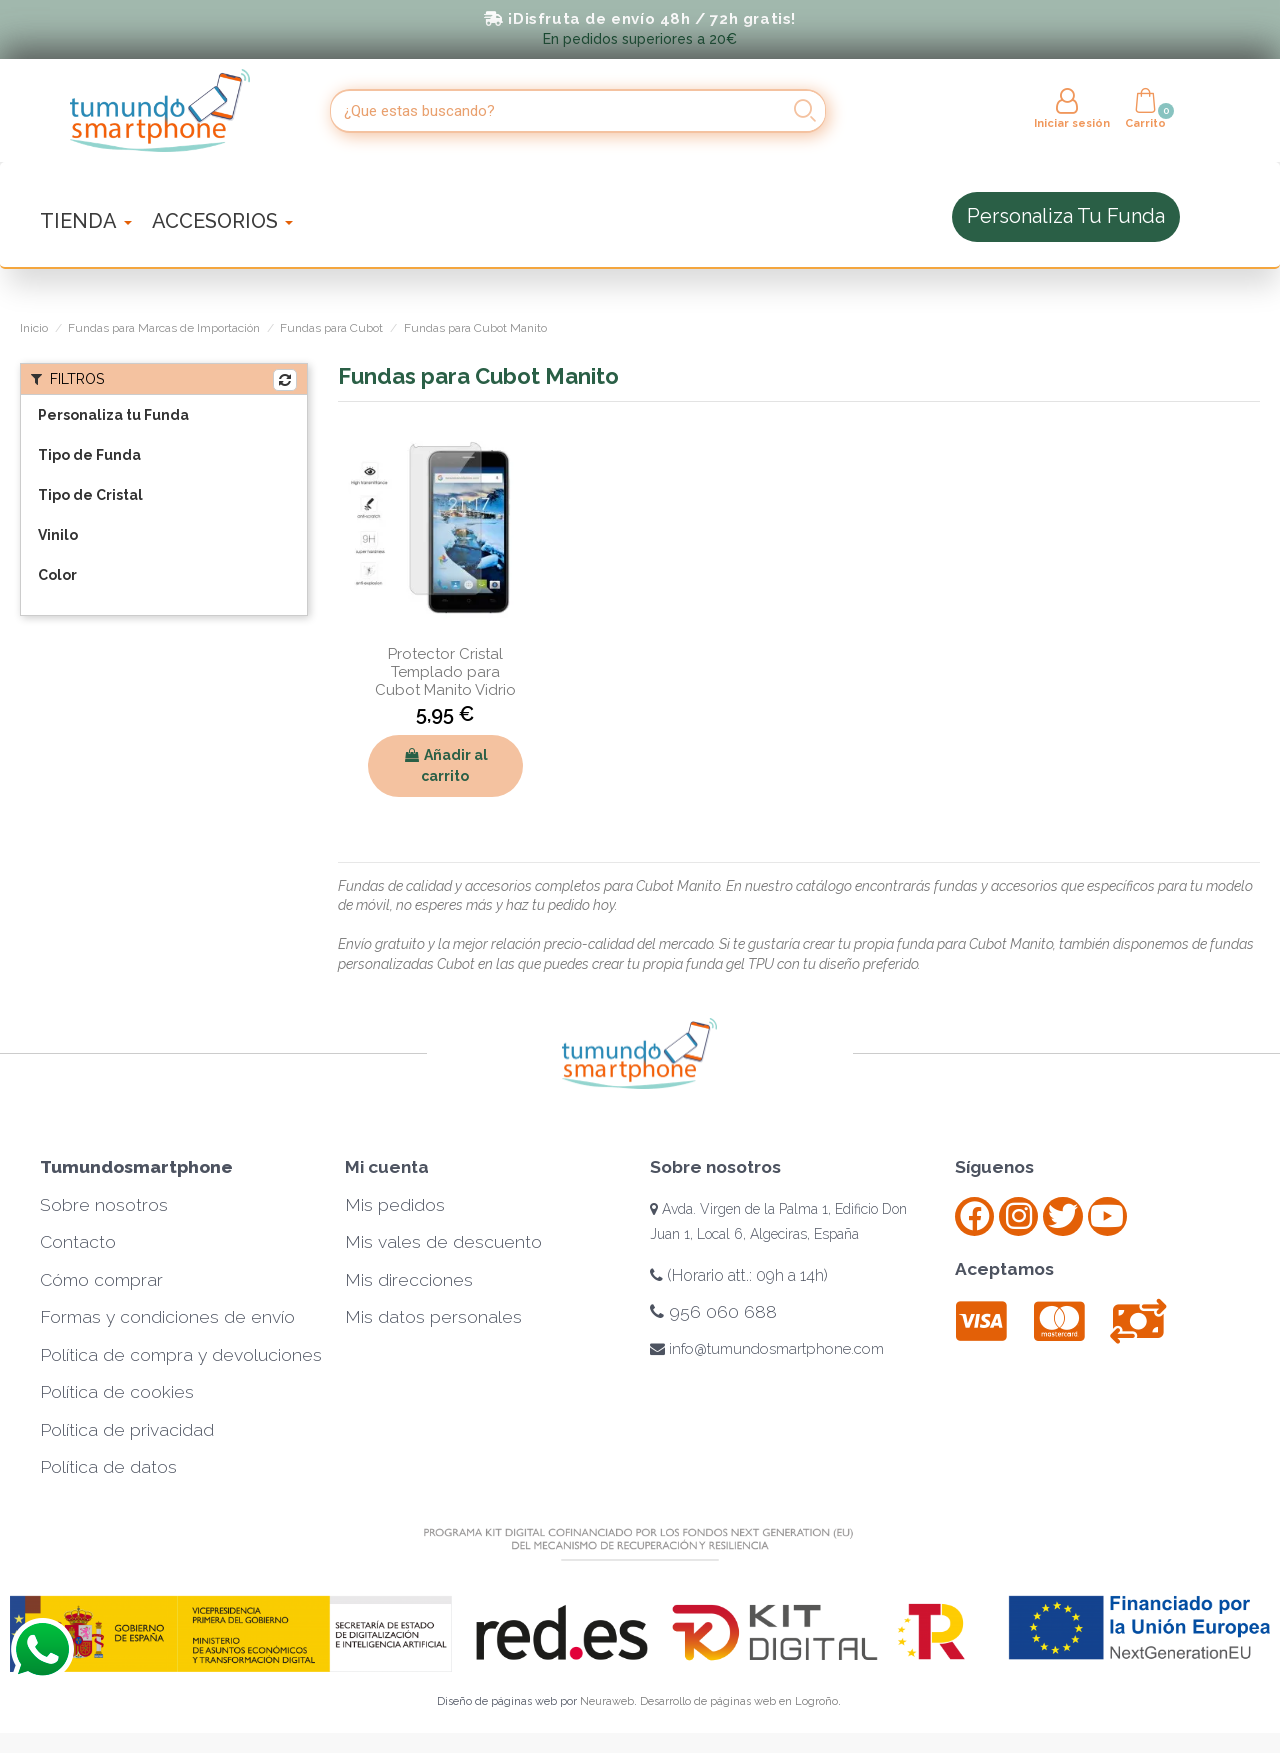  I want to click on Política de cookies, so click(117, 1392).